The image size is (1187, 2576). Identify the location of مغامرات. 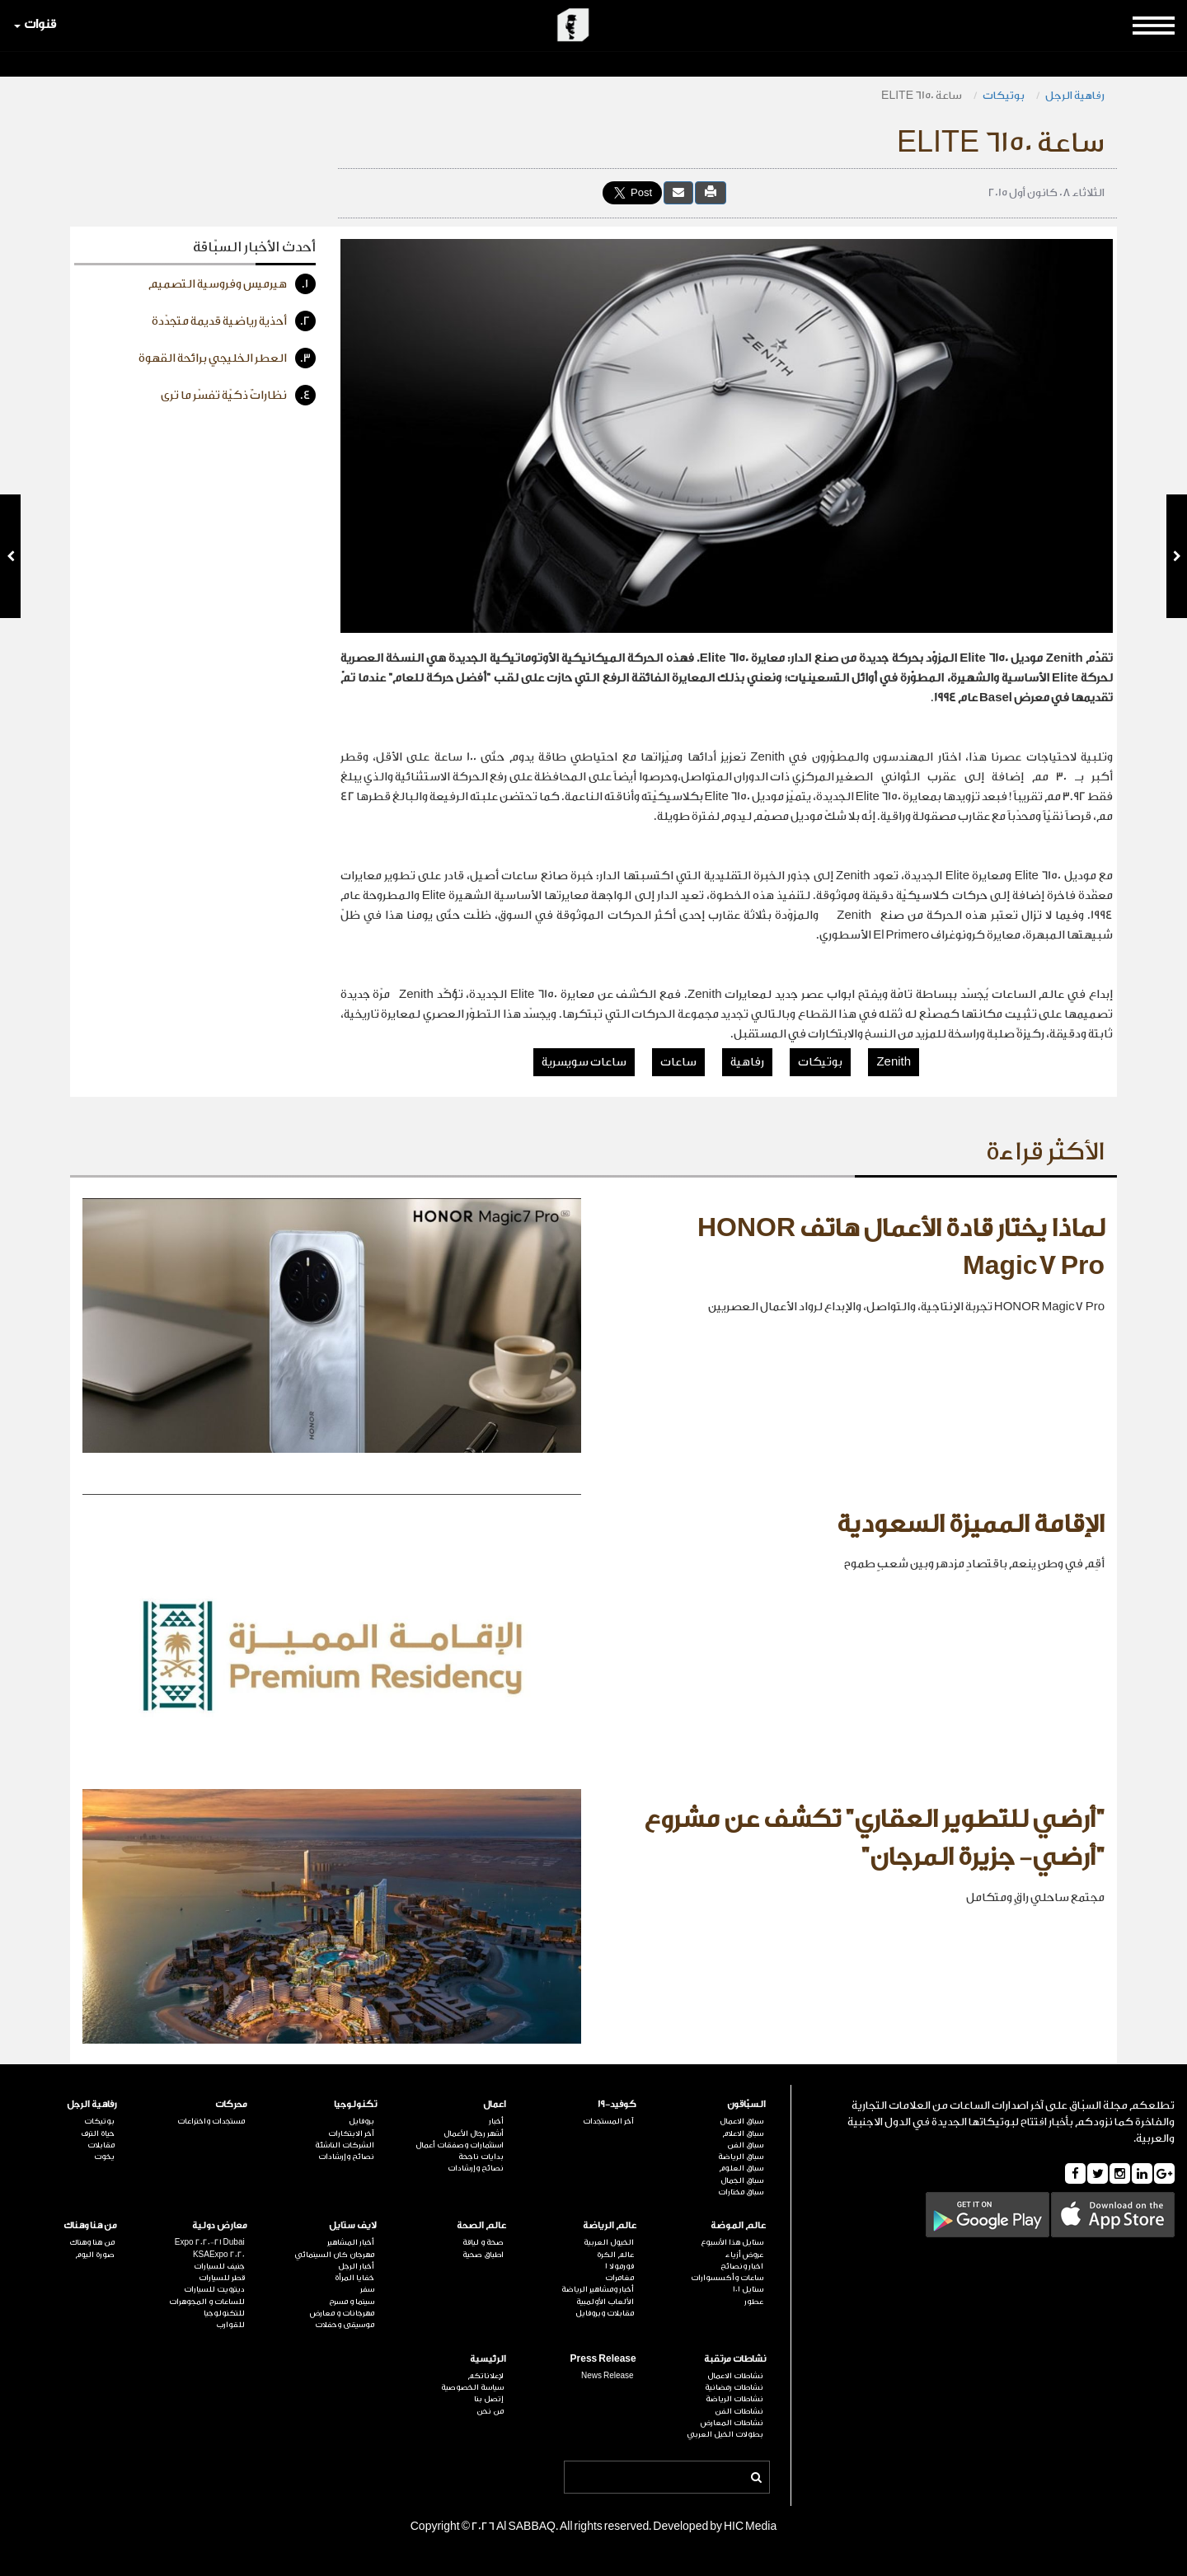
(619, 2278).